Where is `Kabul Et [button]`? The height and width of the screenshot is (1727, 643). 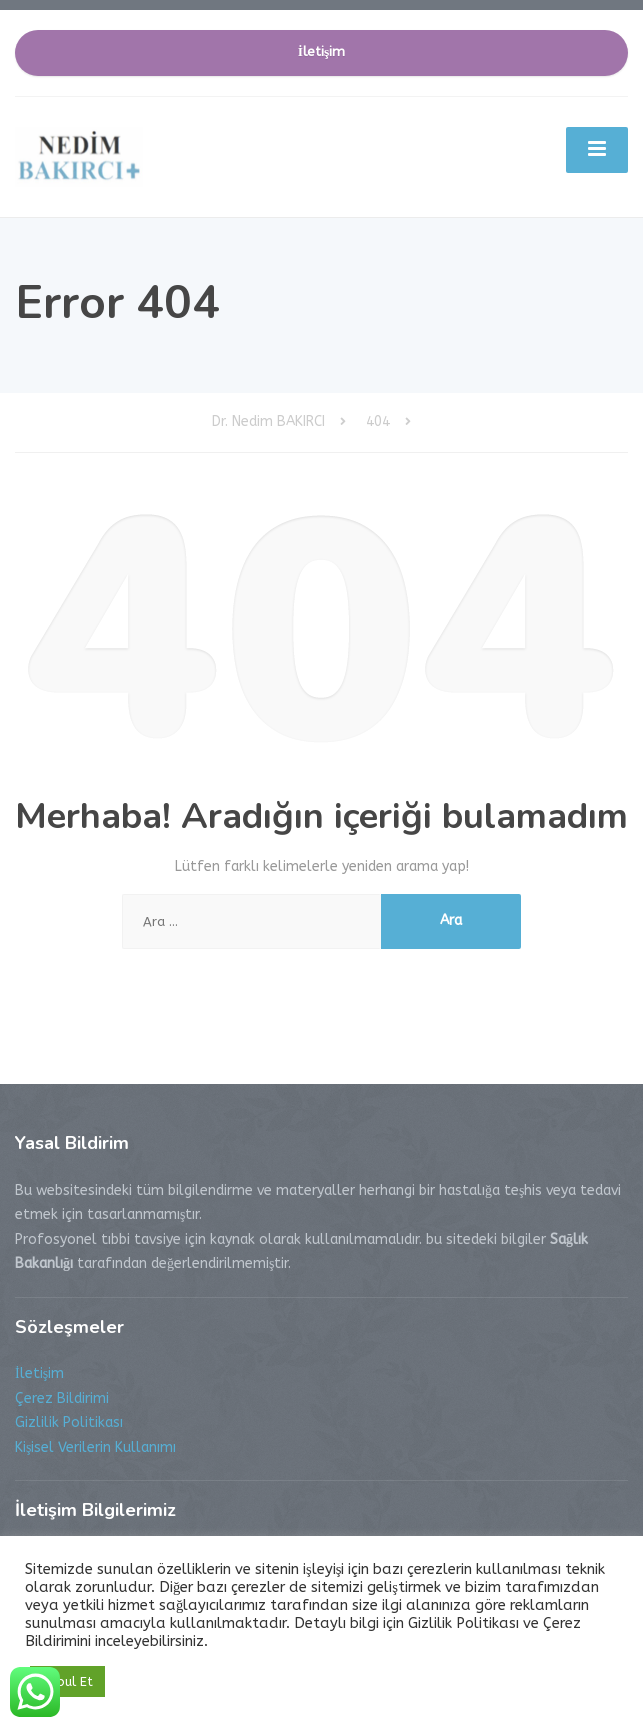 Kabul Et [button] is located at coordinates (67, 1681).